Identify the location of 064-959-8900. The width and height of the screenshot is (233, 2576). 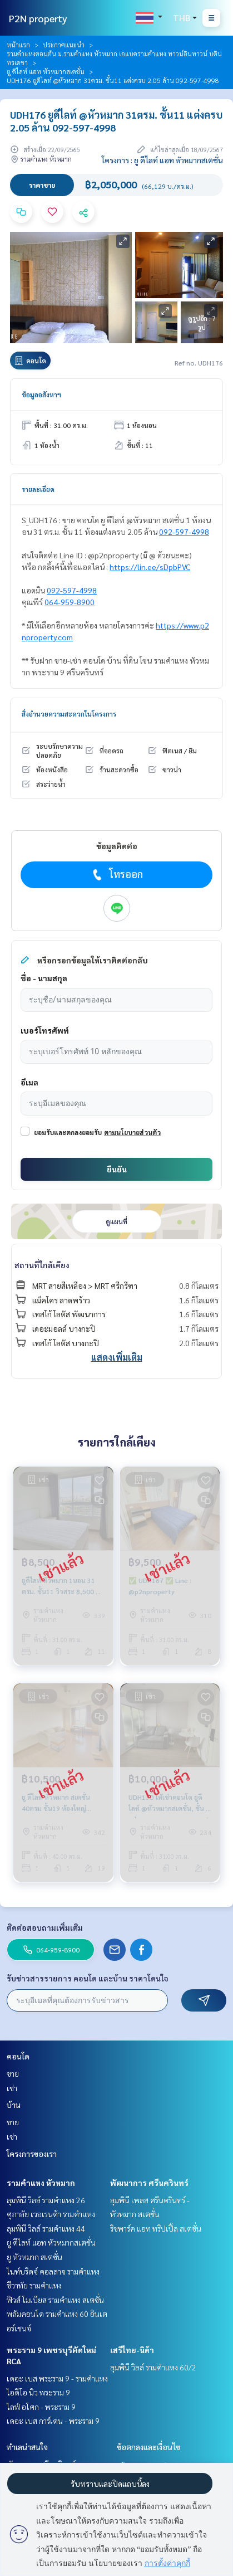
(69, 602).